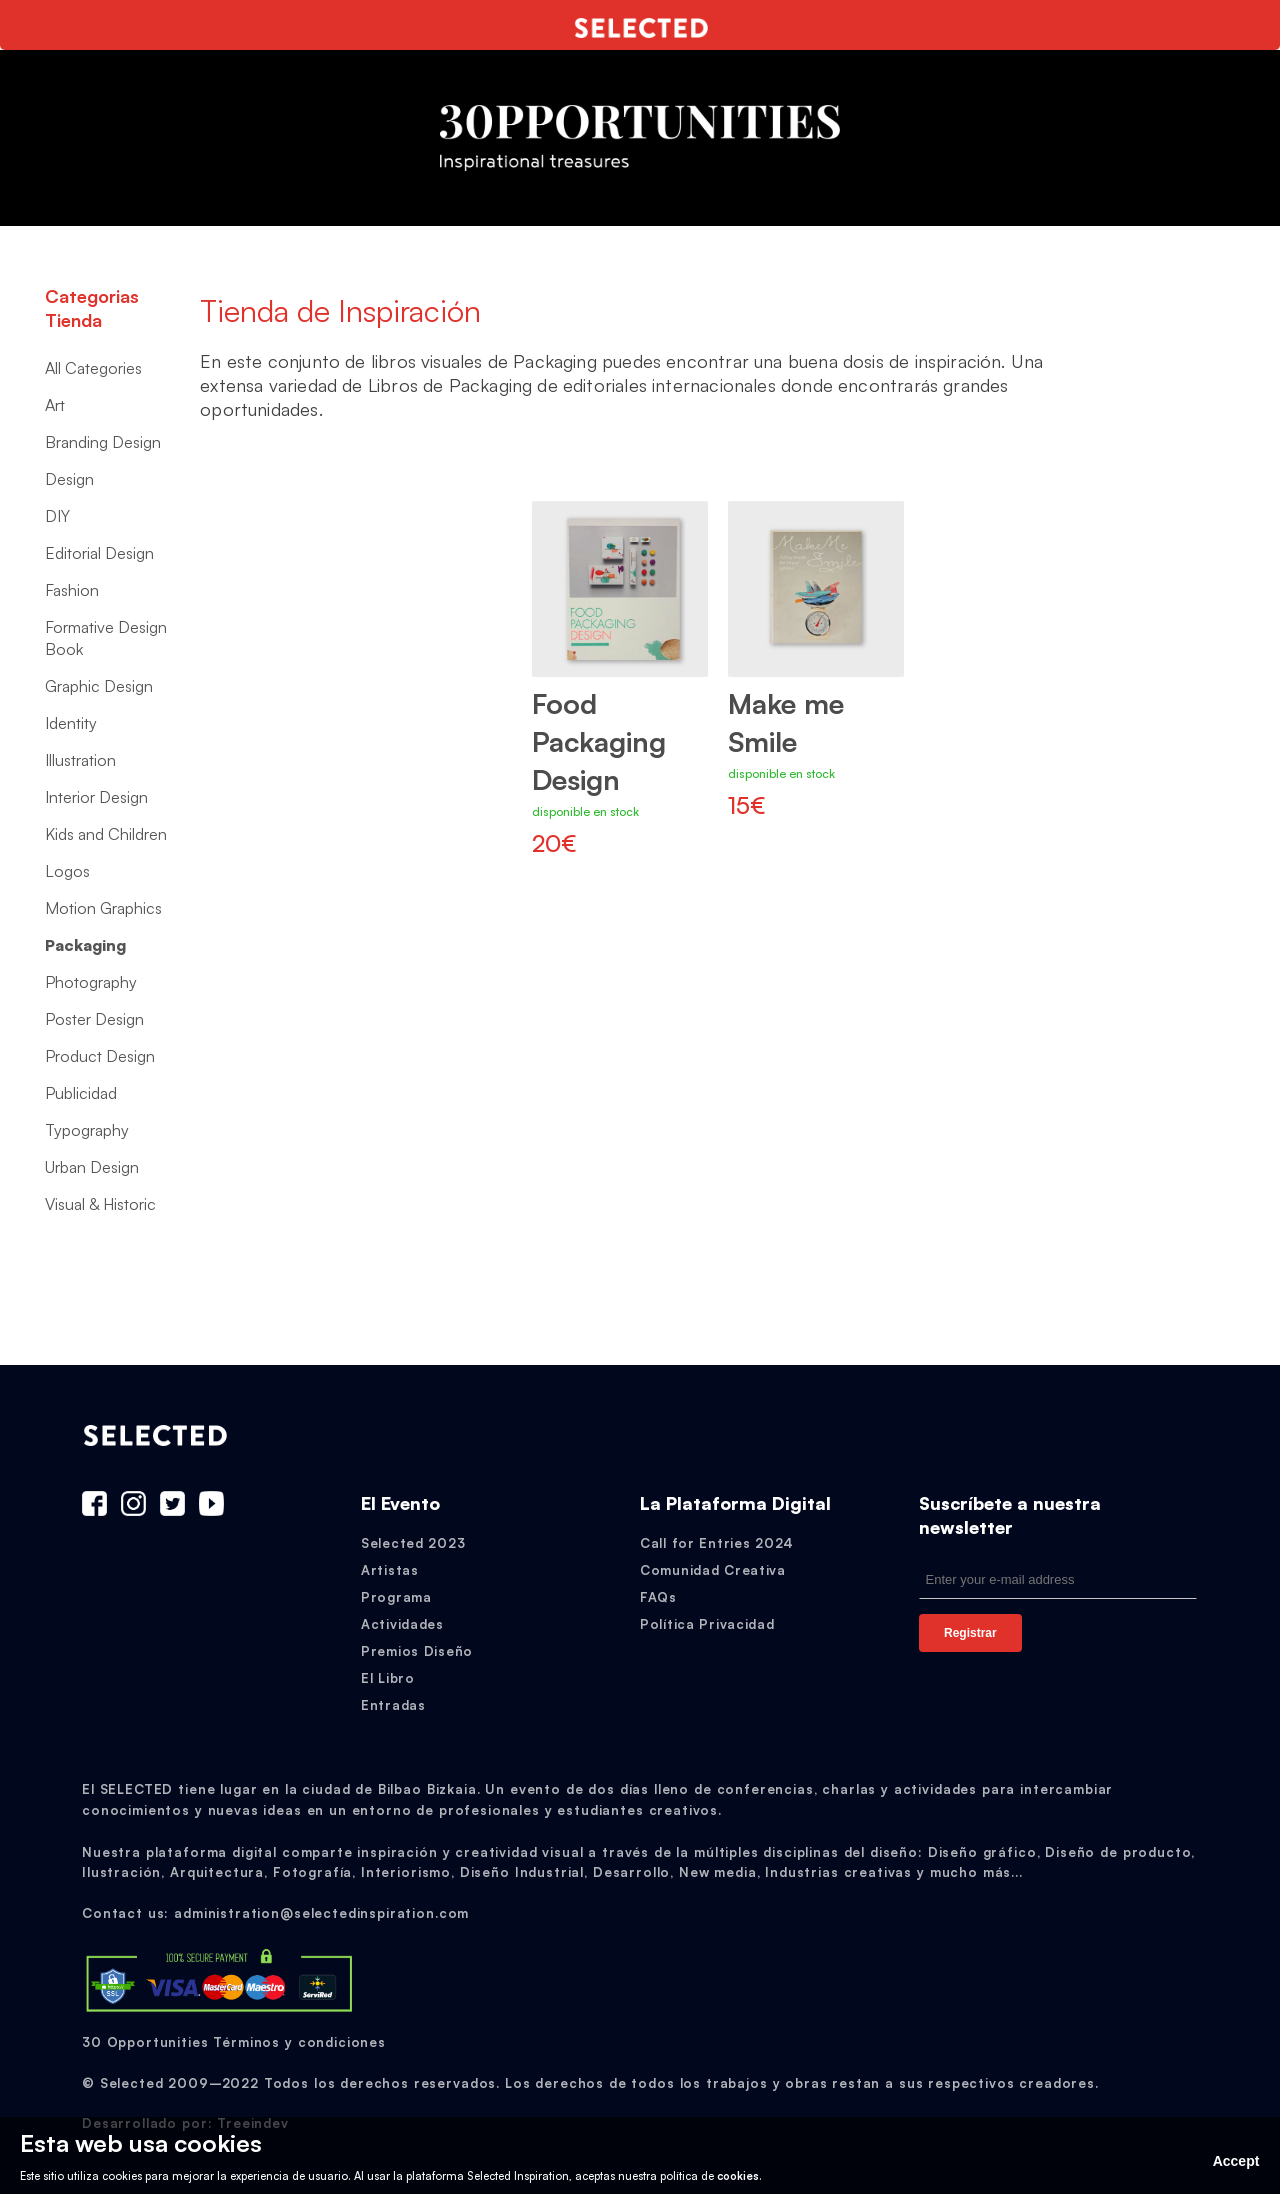 The height and width of the screenshot is (2194, 1280). I want to click on Publicidad, so click(81, 1093).